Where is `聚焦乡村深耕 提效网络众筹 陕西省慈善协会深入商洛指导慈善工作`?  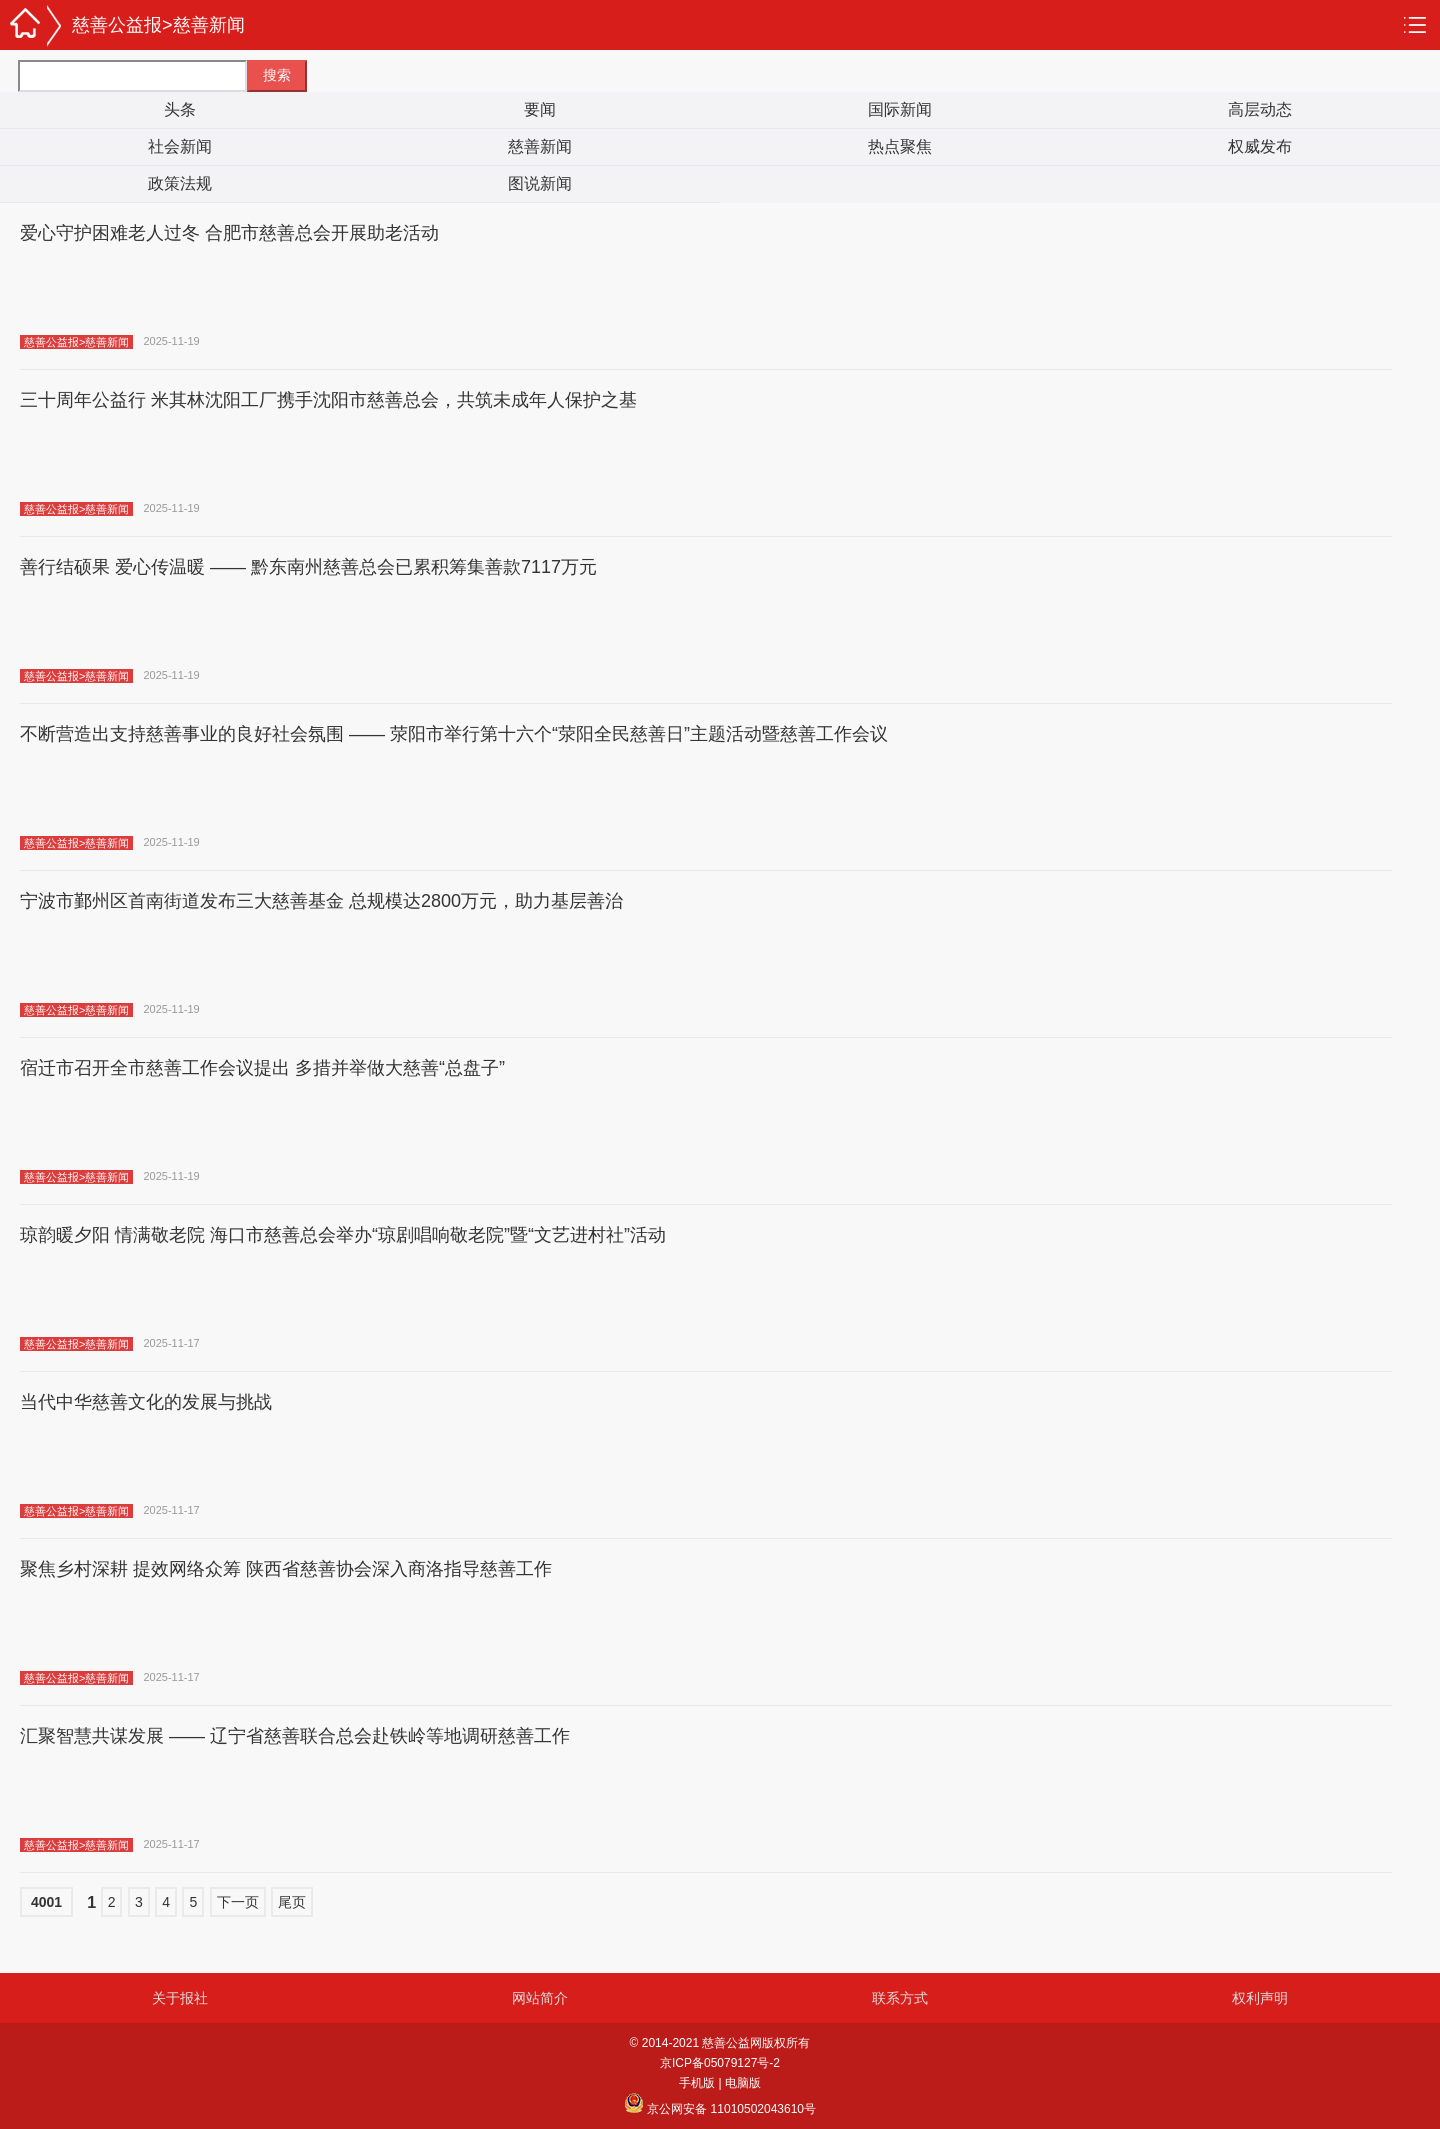
聚焦乡村深耕 提效网络众筹 陕西省慈善协会深入商洛指导慈善工作 is located at coordinates (286, 1569).